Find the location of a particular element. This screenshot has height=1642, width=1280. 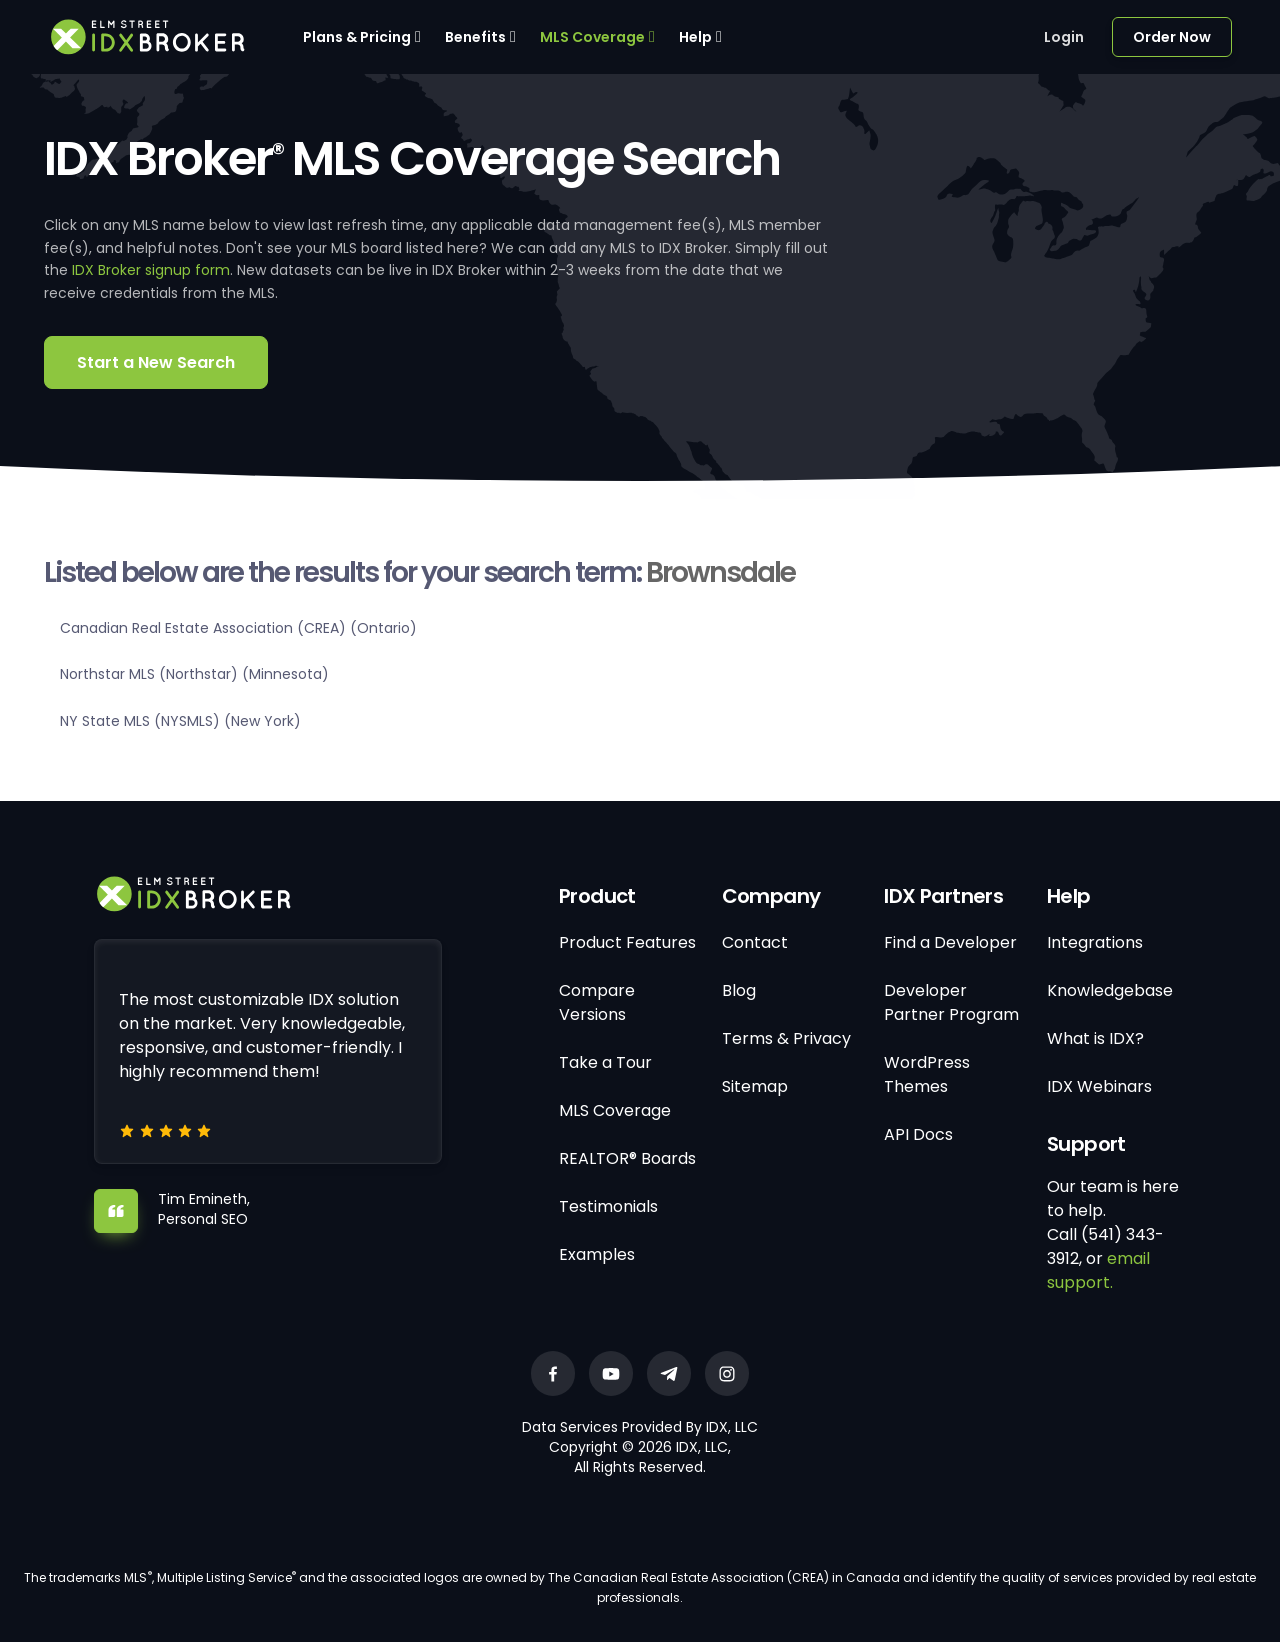

Order Now is located at coordinates (1172, 37).